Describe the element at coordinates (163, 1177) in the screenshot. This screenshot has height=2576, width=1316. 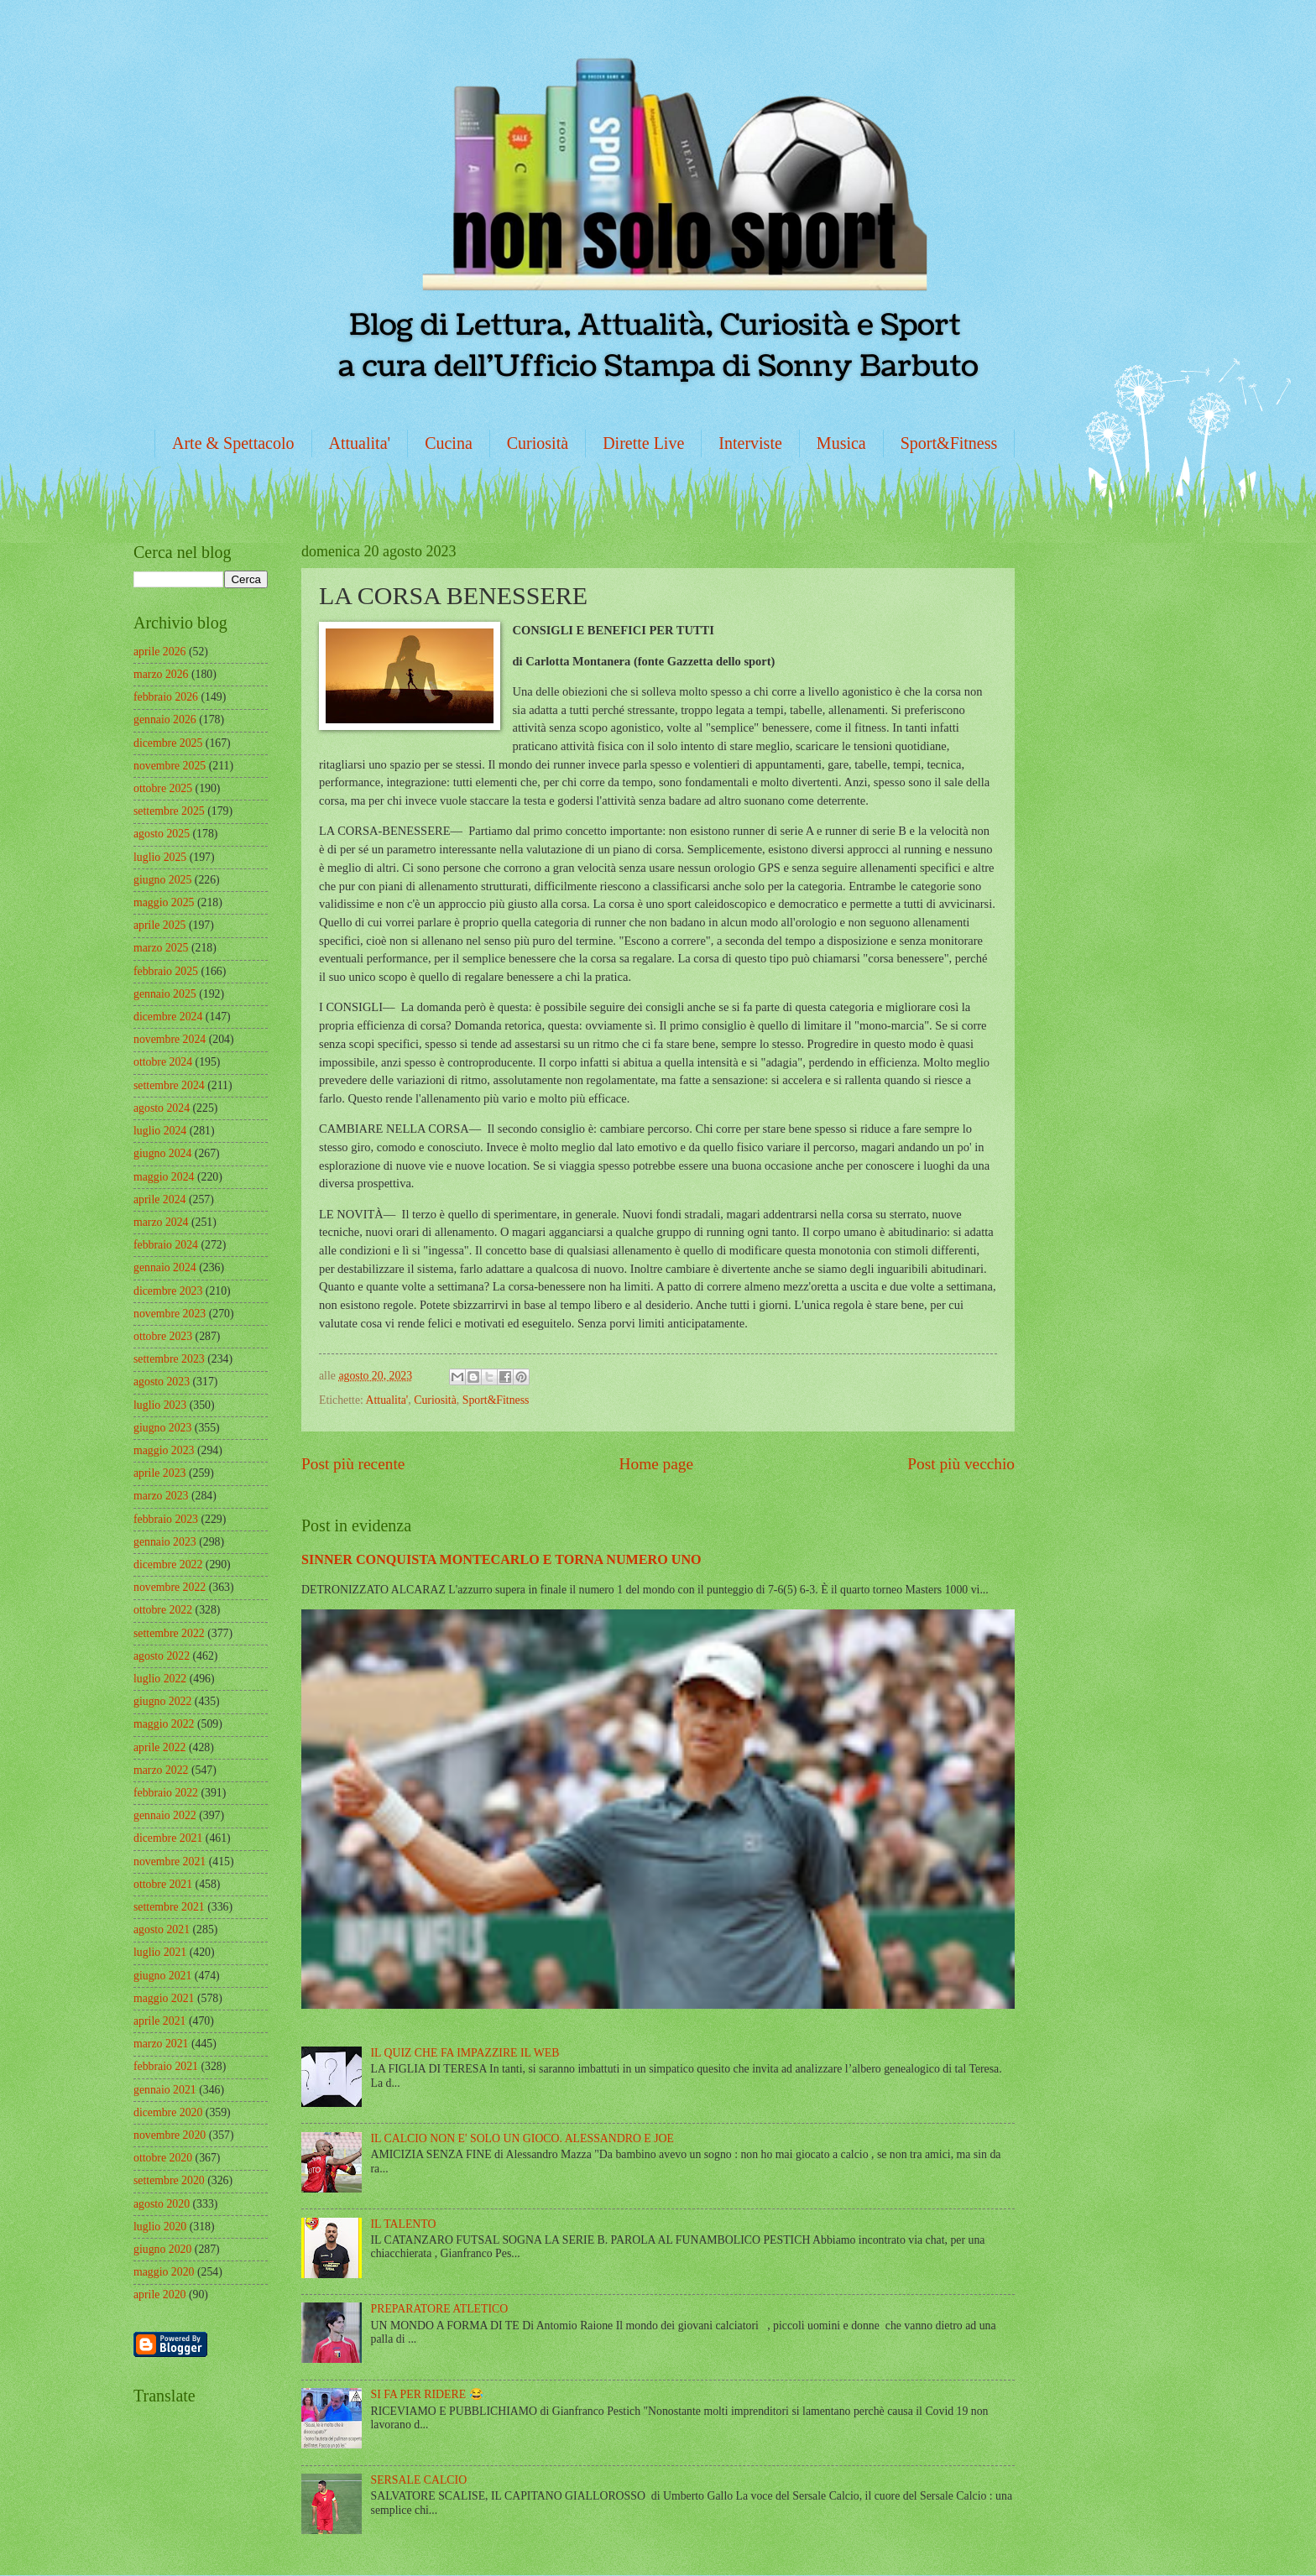
I see `maggio 2024` at that location.